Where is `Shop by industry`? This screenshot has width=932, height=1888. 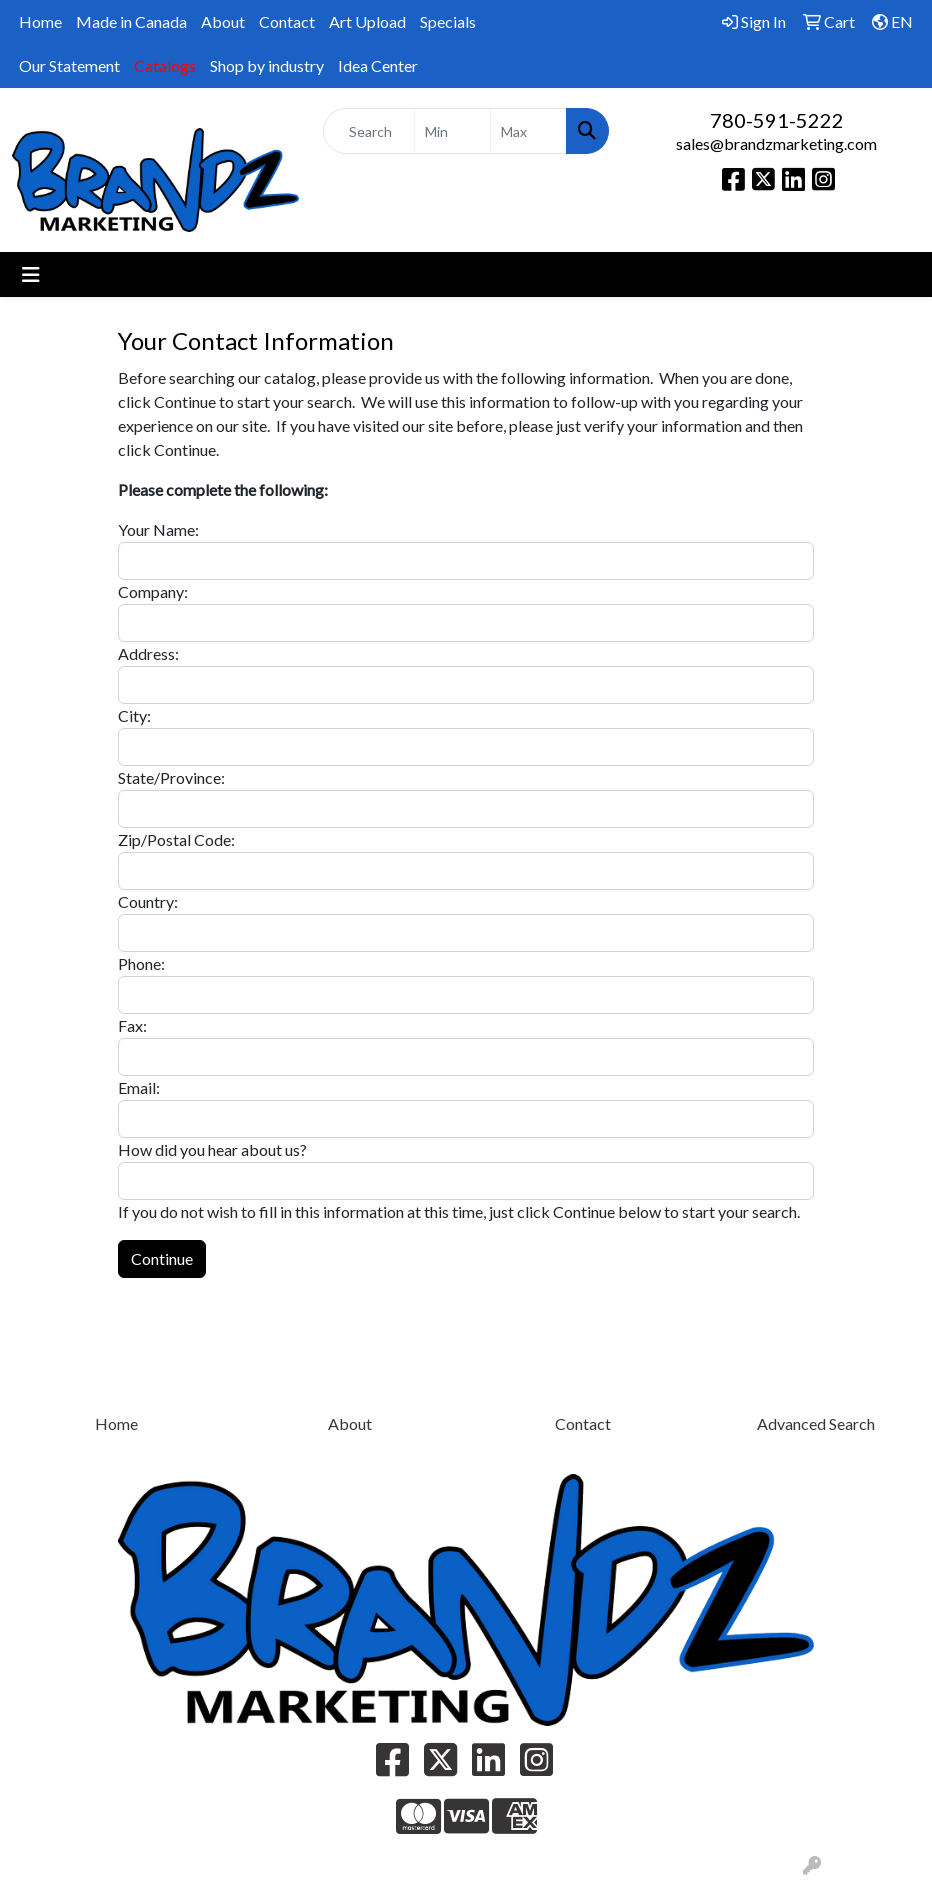 Shop by industry is located at coordinates (267, 65).